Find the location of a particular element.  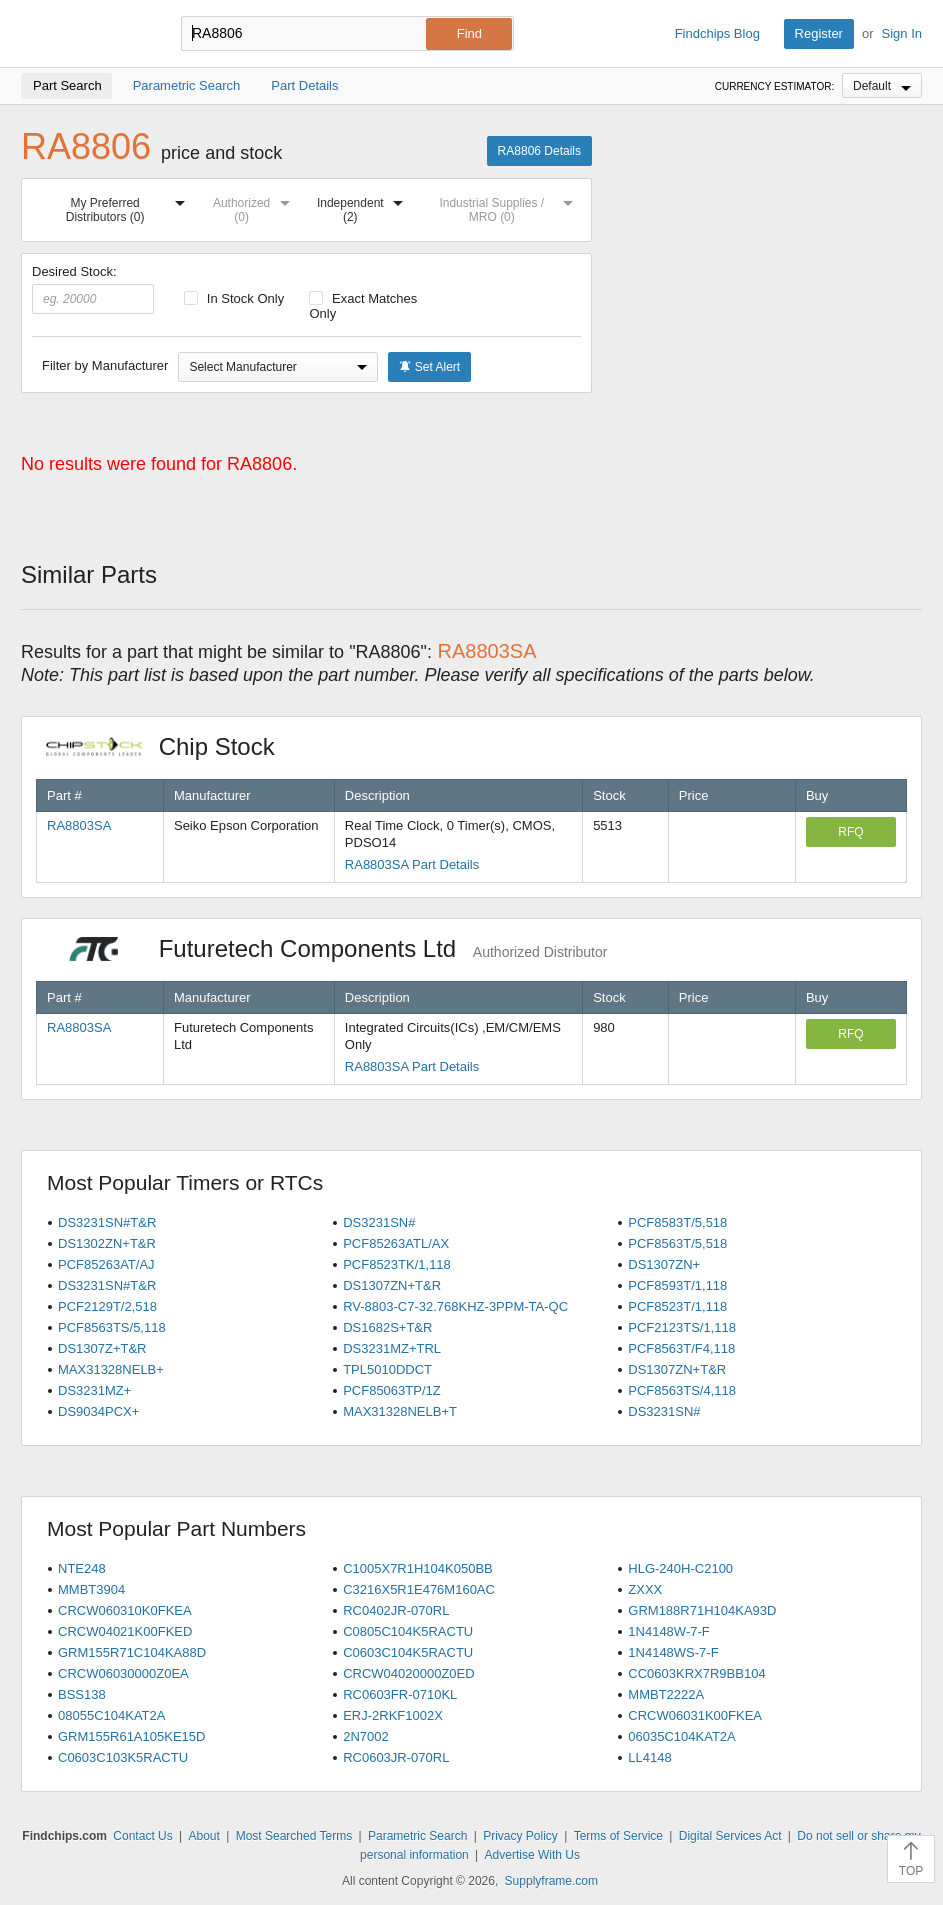

MMBT3904 is located at coordinates (91, 1589).